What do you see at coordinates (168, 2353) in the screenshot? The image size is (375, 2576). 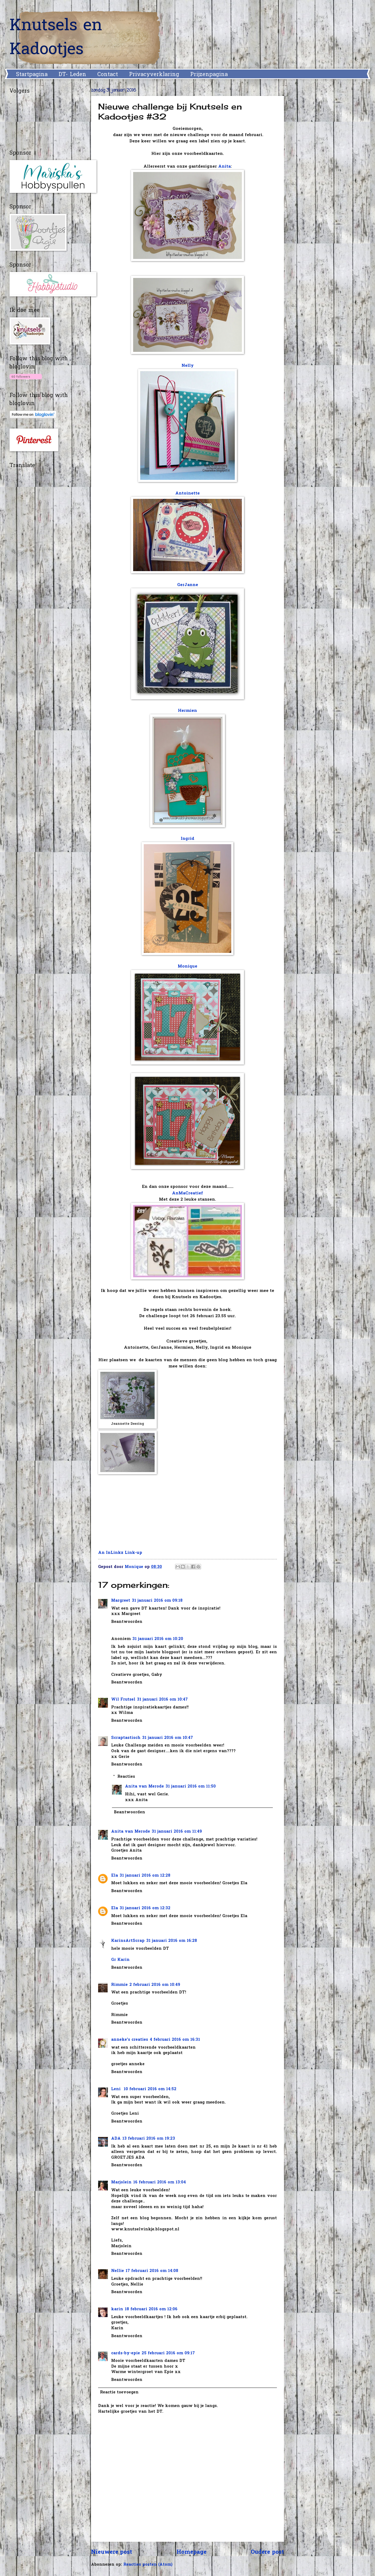 I see `25 februari 2016 om 09:17` at bounding box center [168, 2353].